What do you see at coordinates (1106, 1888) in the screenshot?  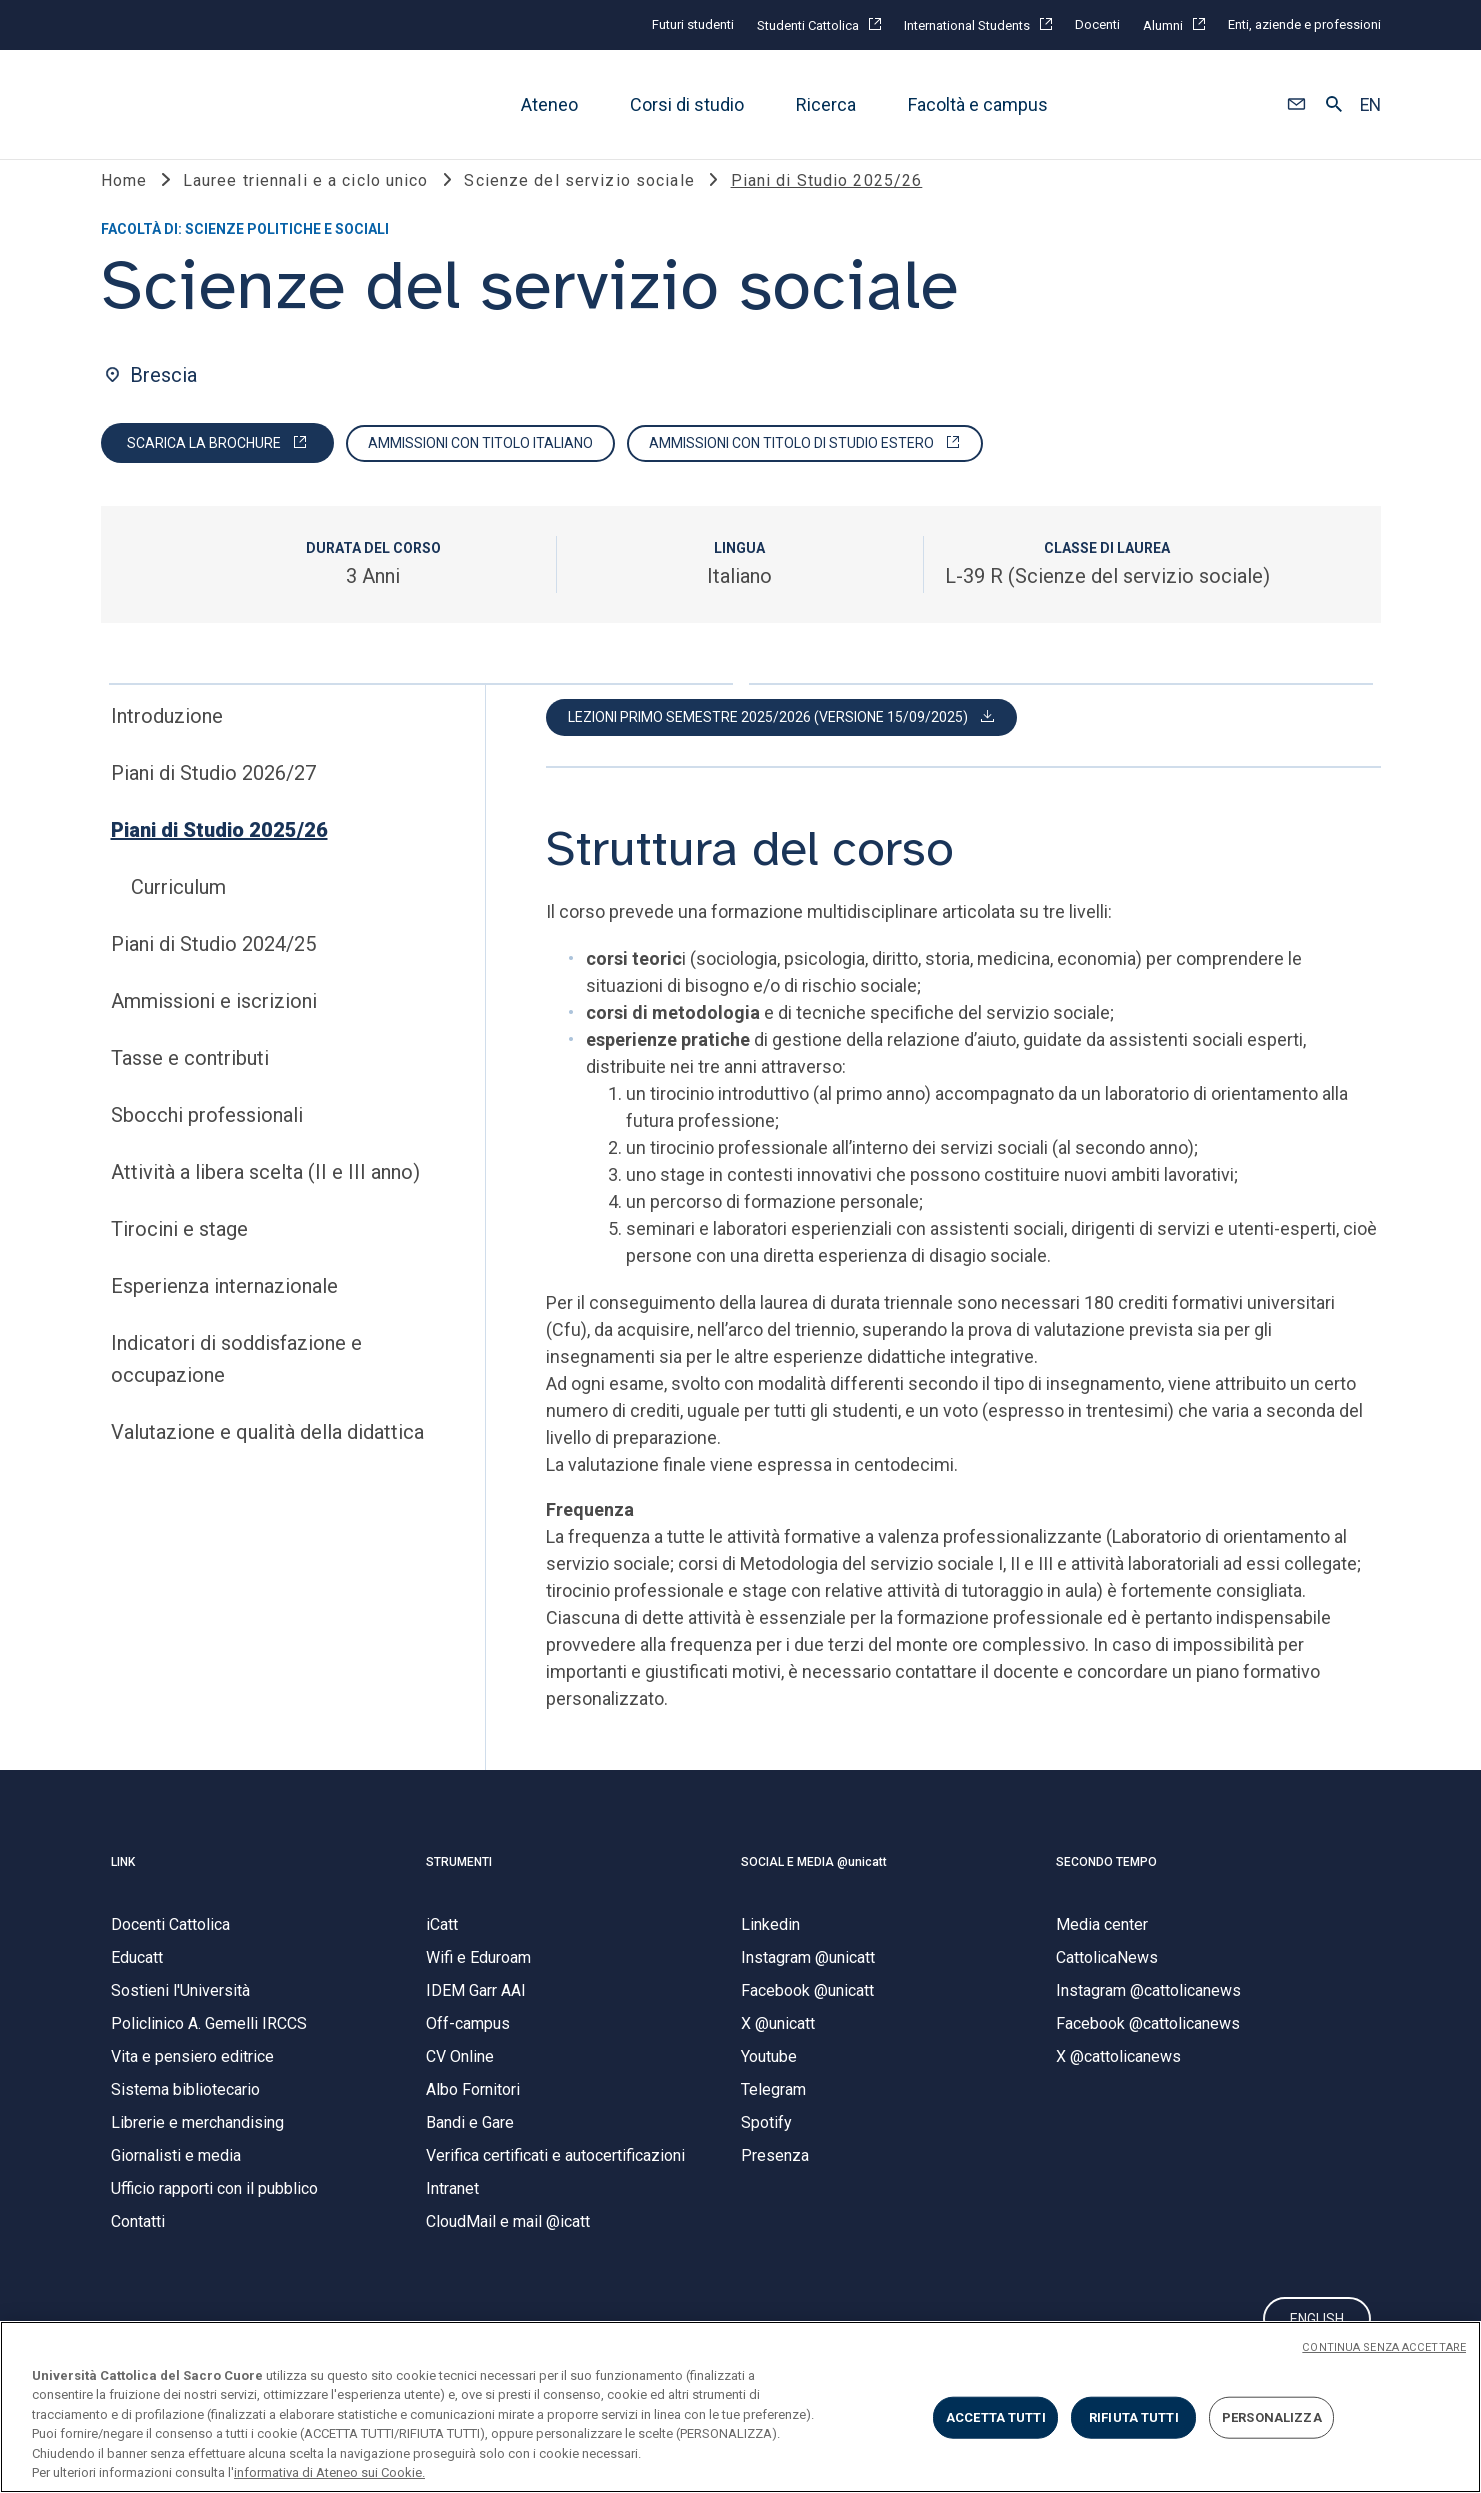 I see `SECONDO TEMPO` at bounding box center [1106, 1888].